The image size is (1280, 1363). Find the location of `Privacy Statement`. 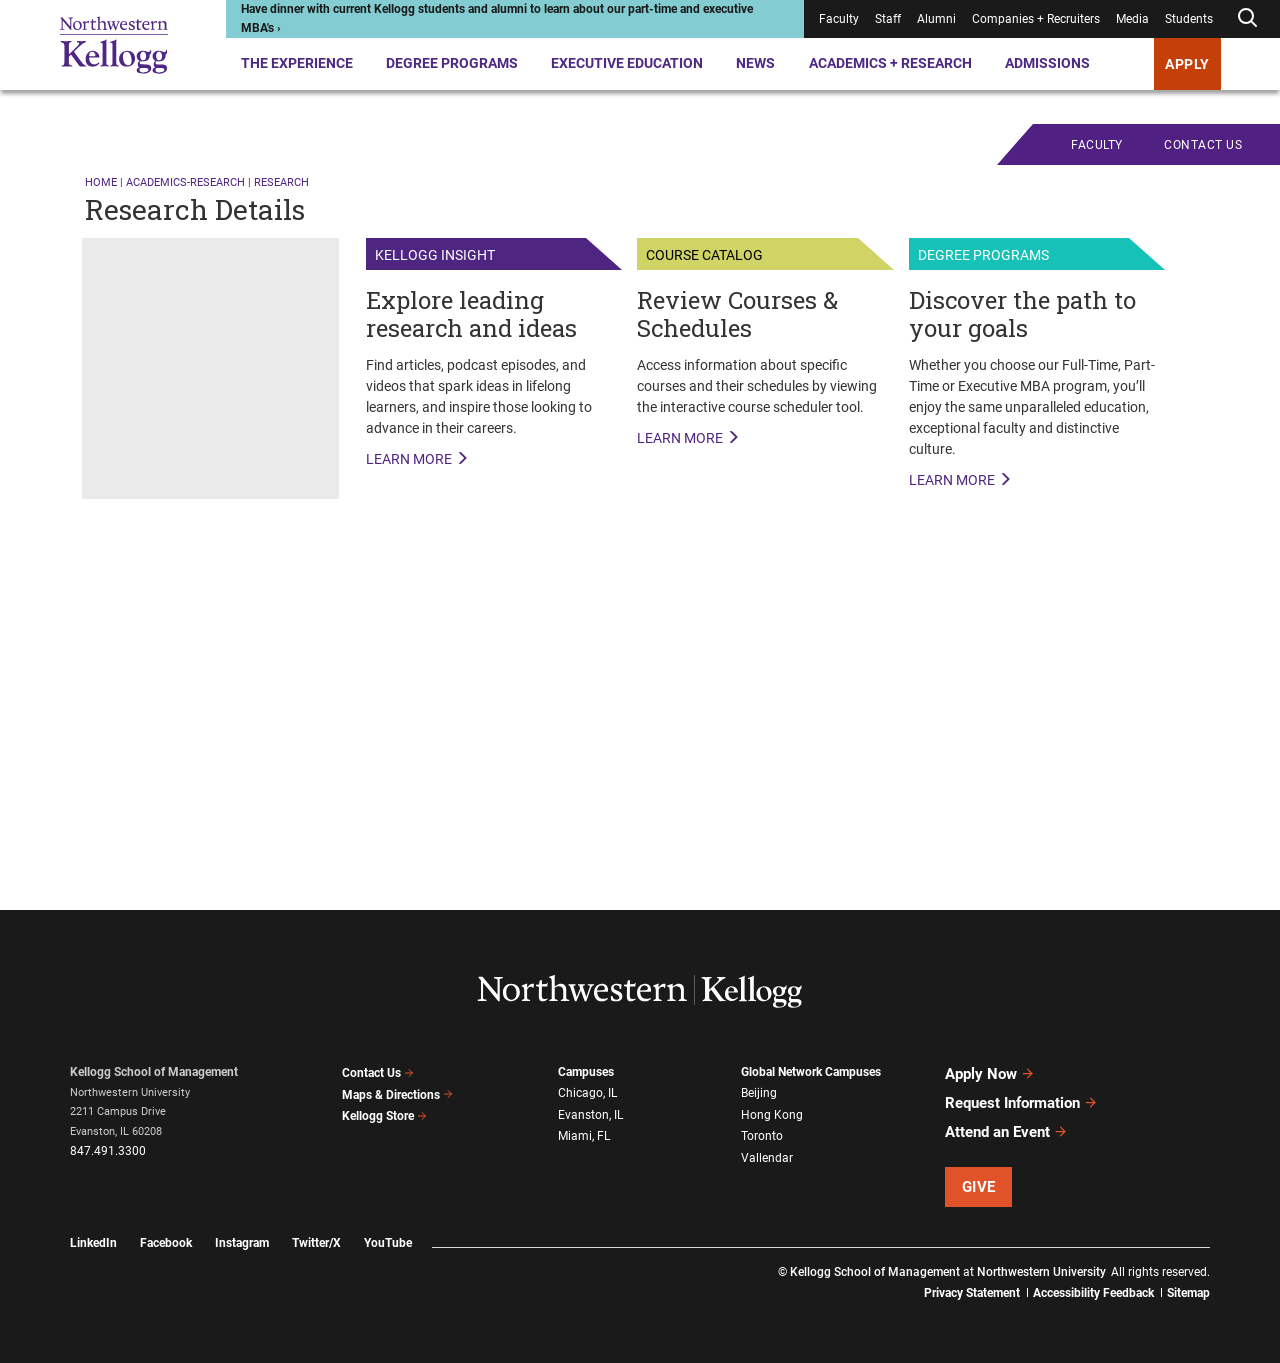

Privacy Statement is located at coordinates (972, 1293).